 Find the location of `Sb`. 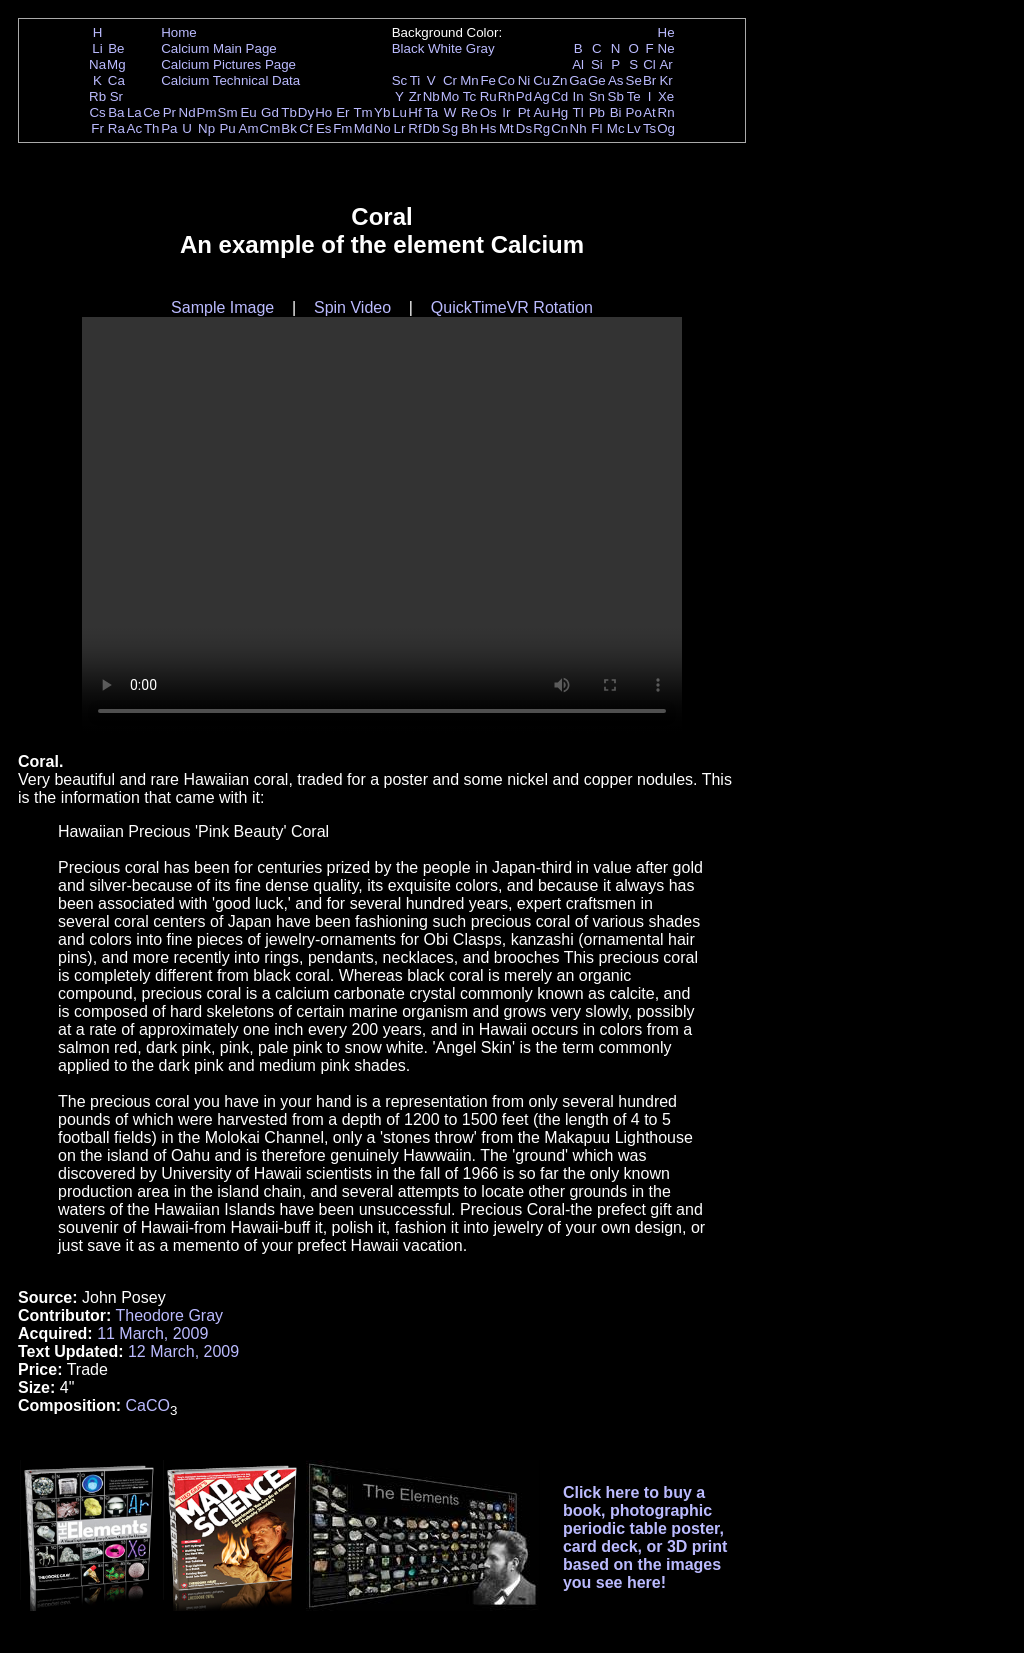

Sb is located at coordinates (616, 96).